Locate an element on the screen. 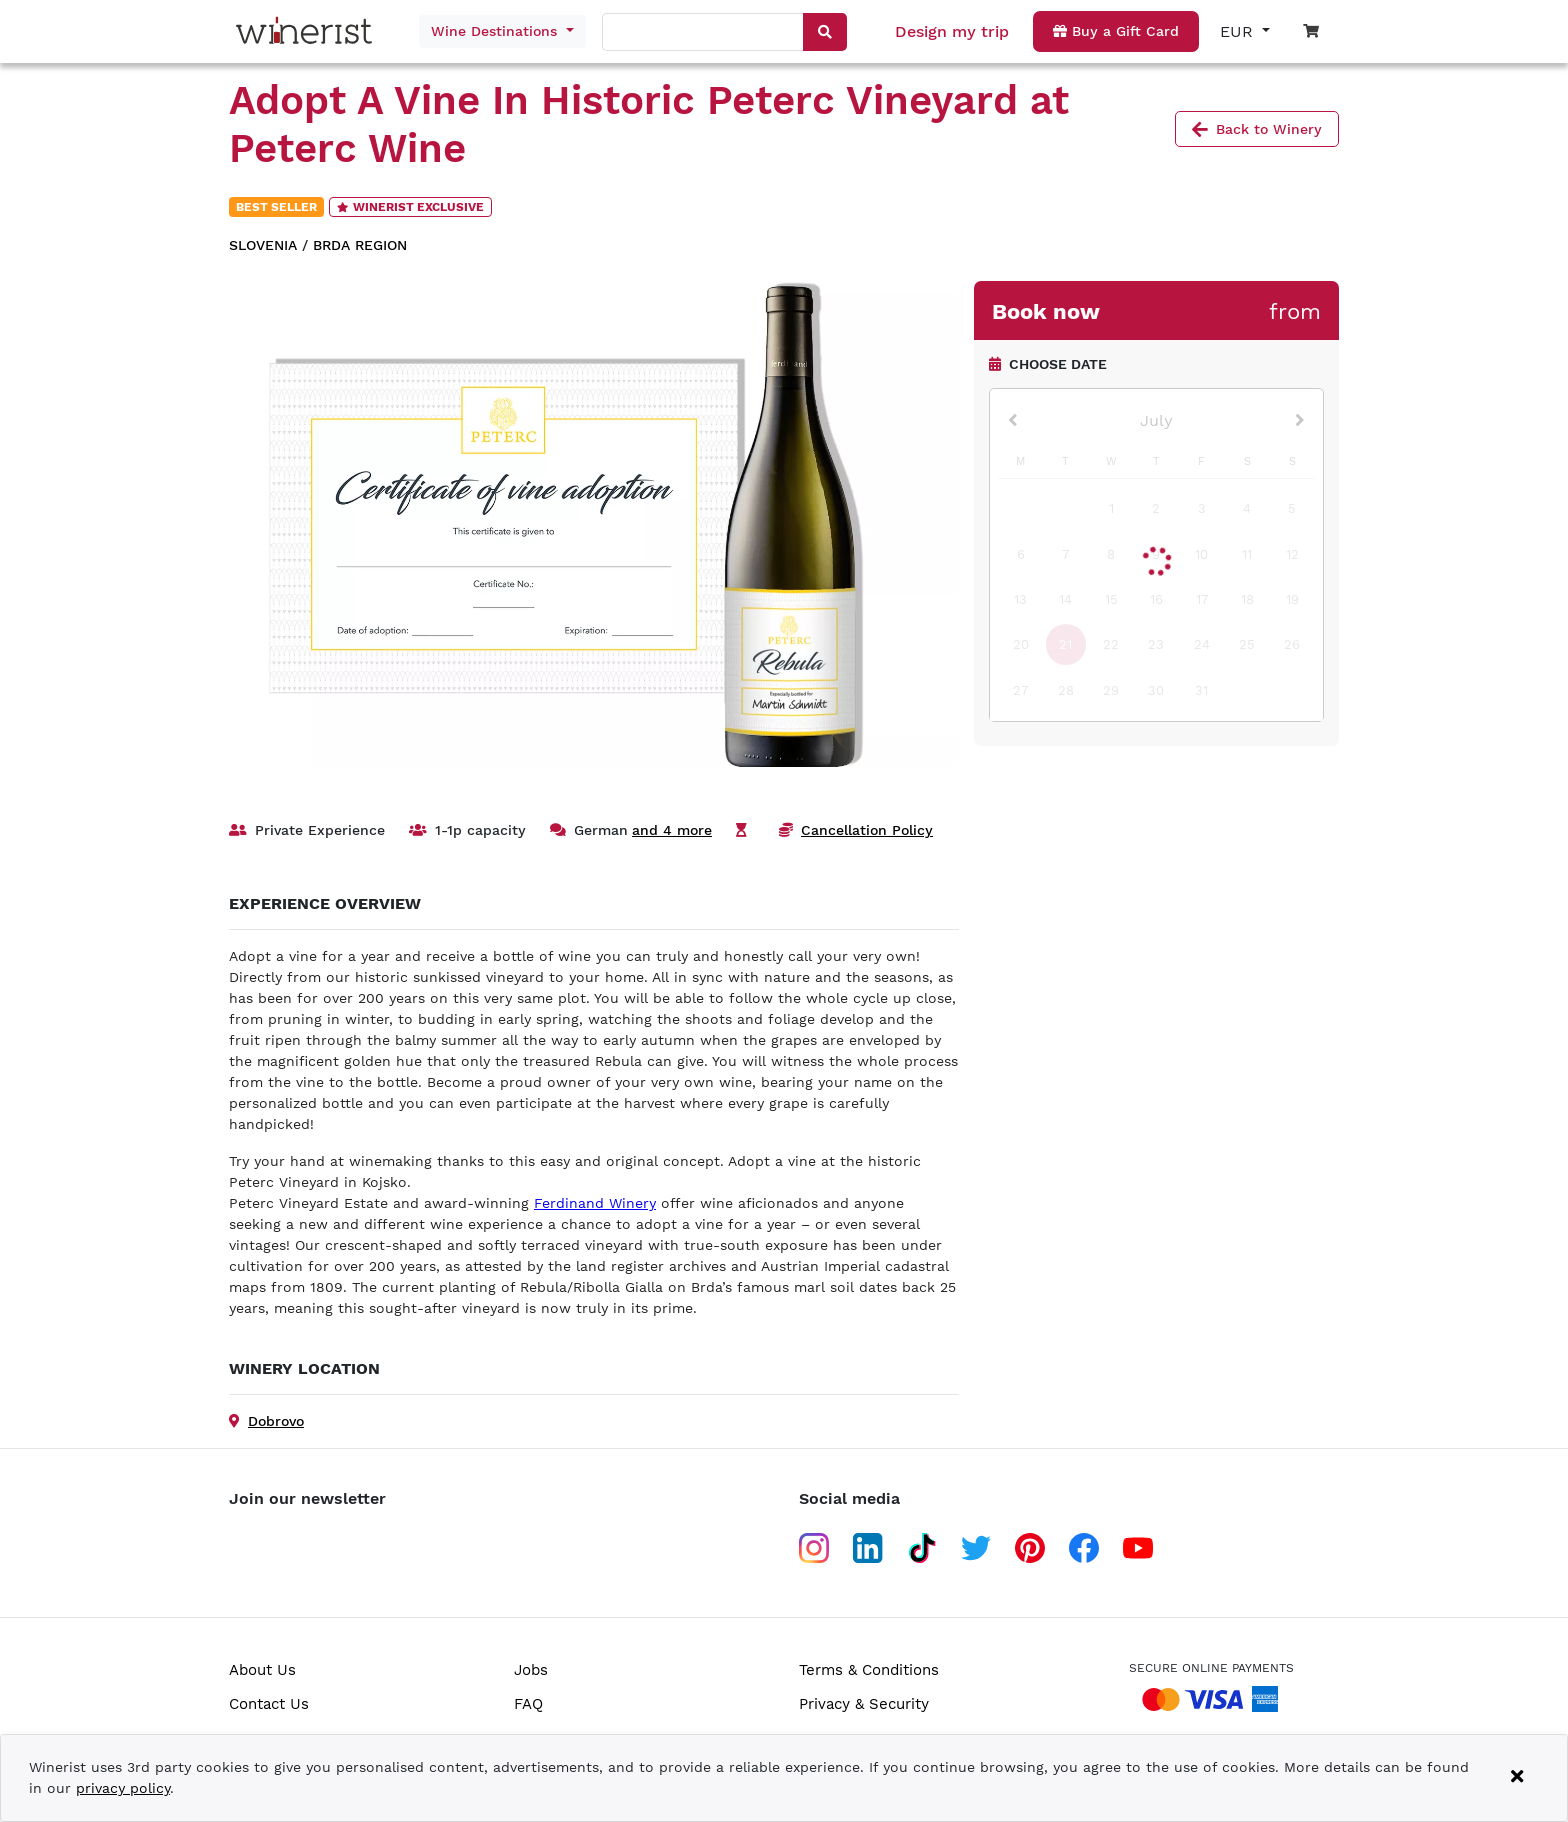  Contact Us is located at coordinates (269, 1704).